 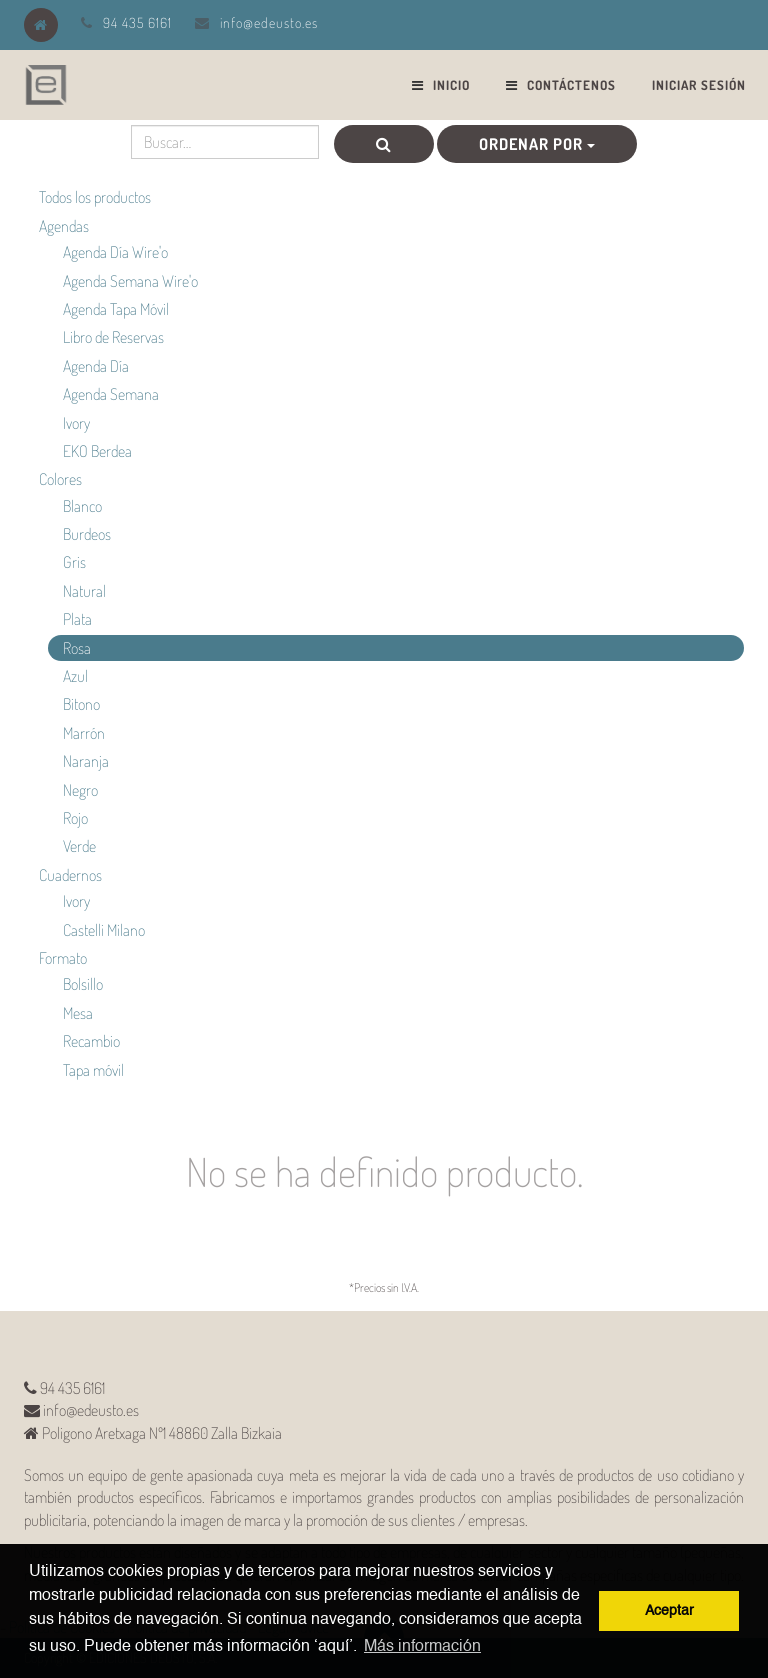 What do you see at coordinates (64, 226) in the screenshot?
I see `Agendas` at bounding box center [64, 226].